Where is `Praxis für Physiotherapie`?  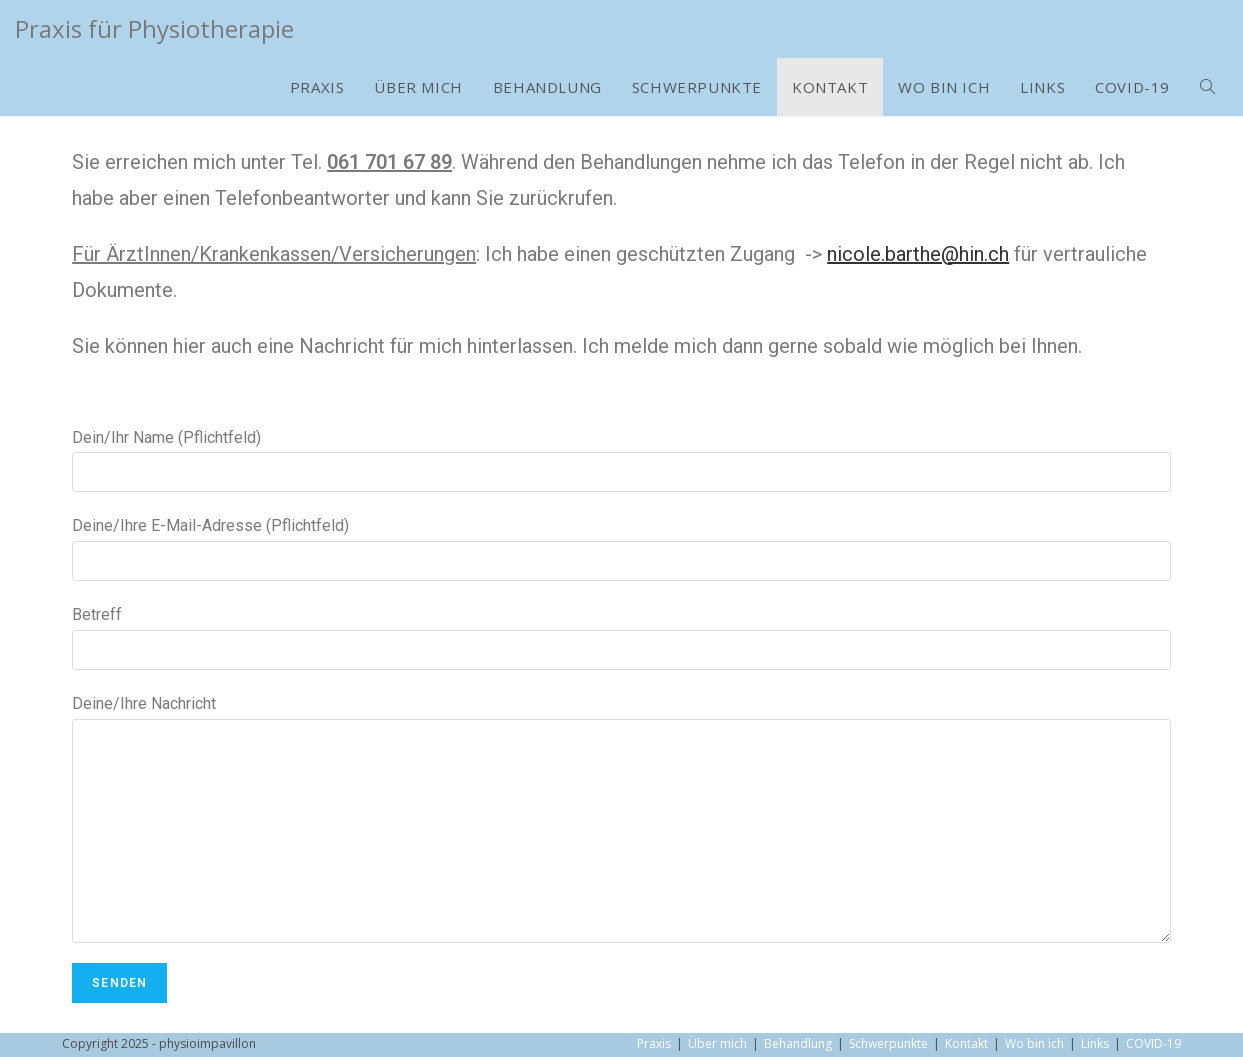
Praxis für Physiotherapie is located at coordinates (154, 28).